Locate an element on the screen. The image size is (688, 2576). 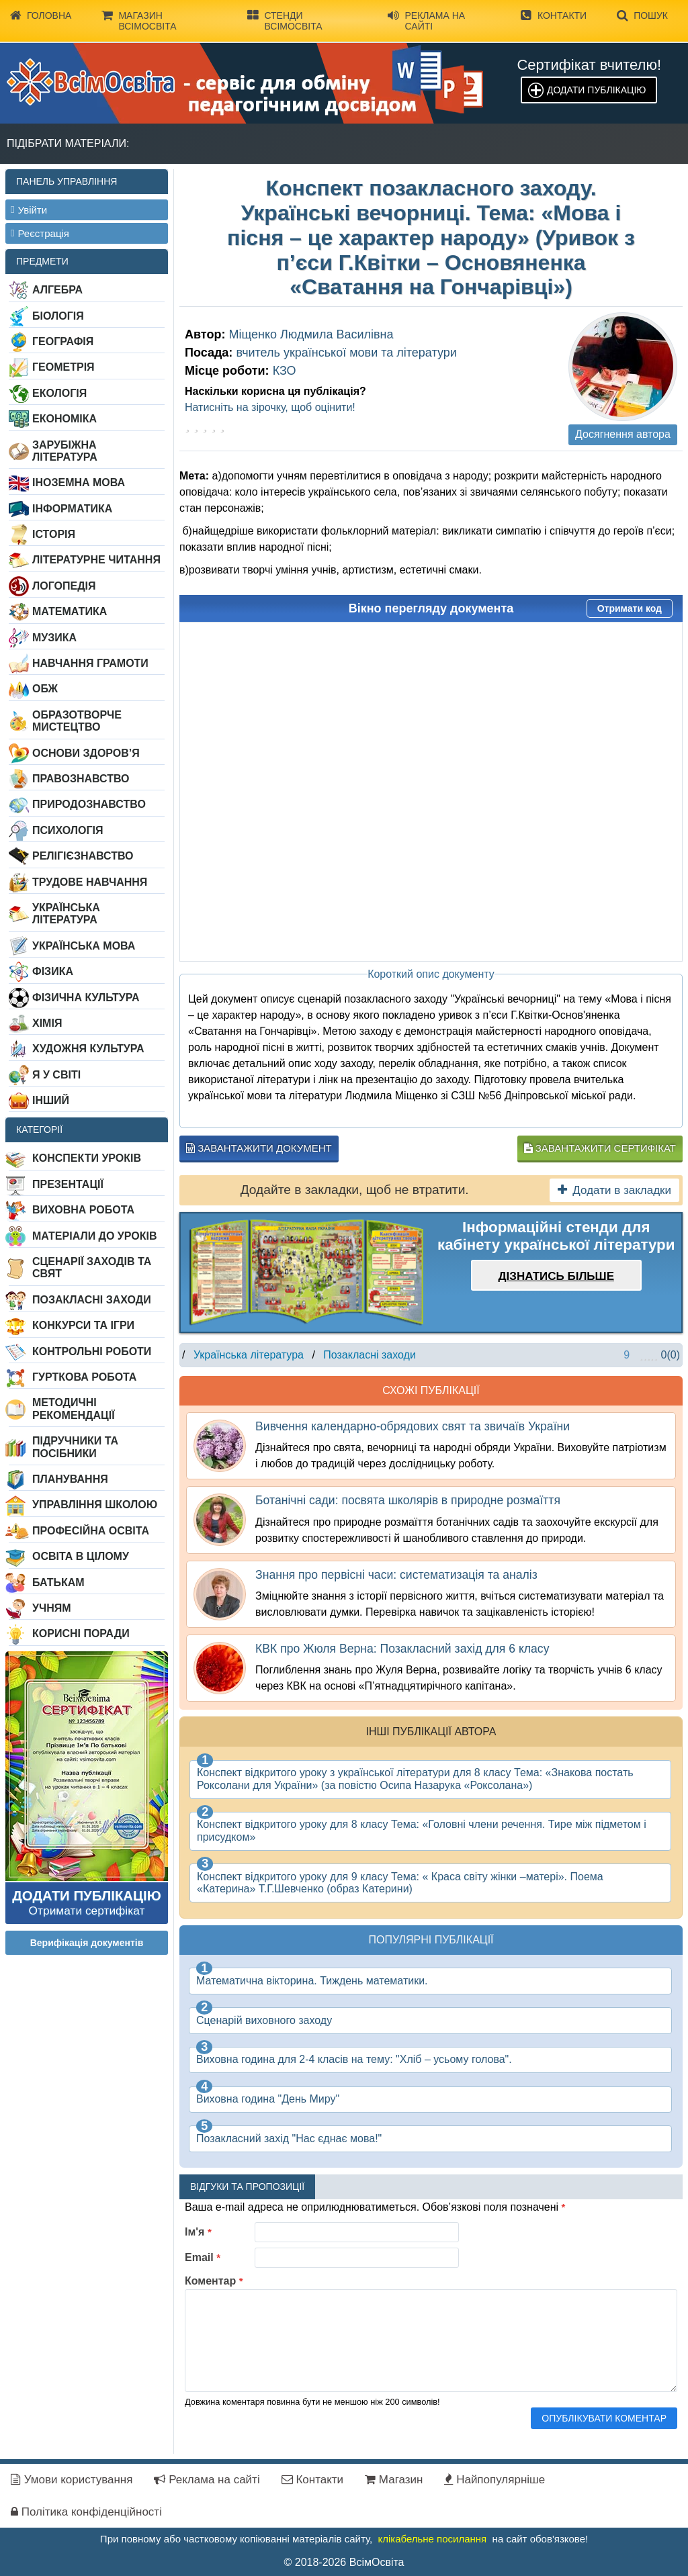
Позакласний захід "Нас єднає мова!" is located at coordinates (289, 2138).